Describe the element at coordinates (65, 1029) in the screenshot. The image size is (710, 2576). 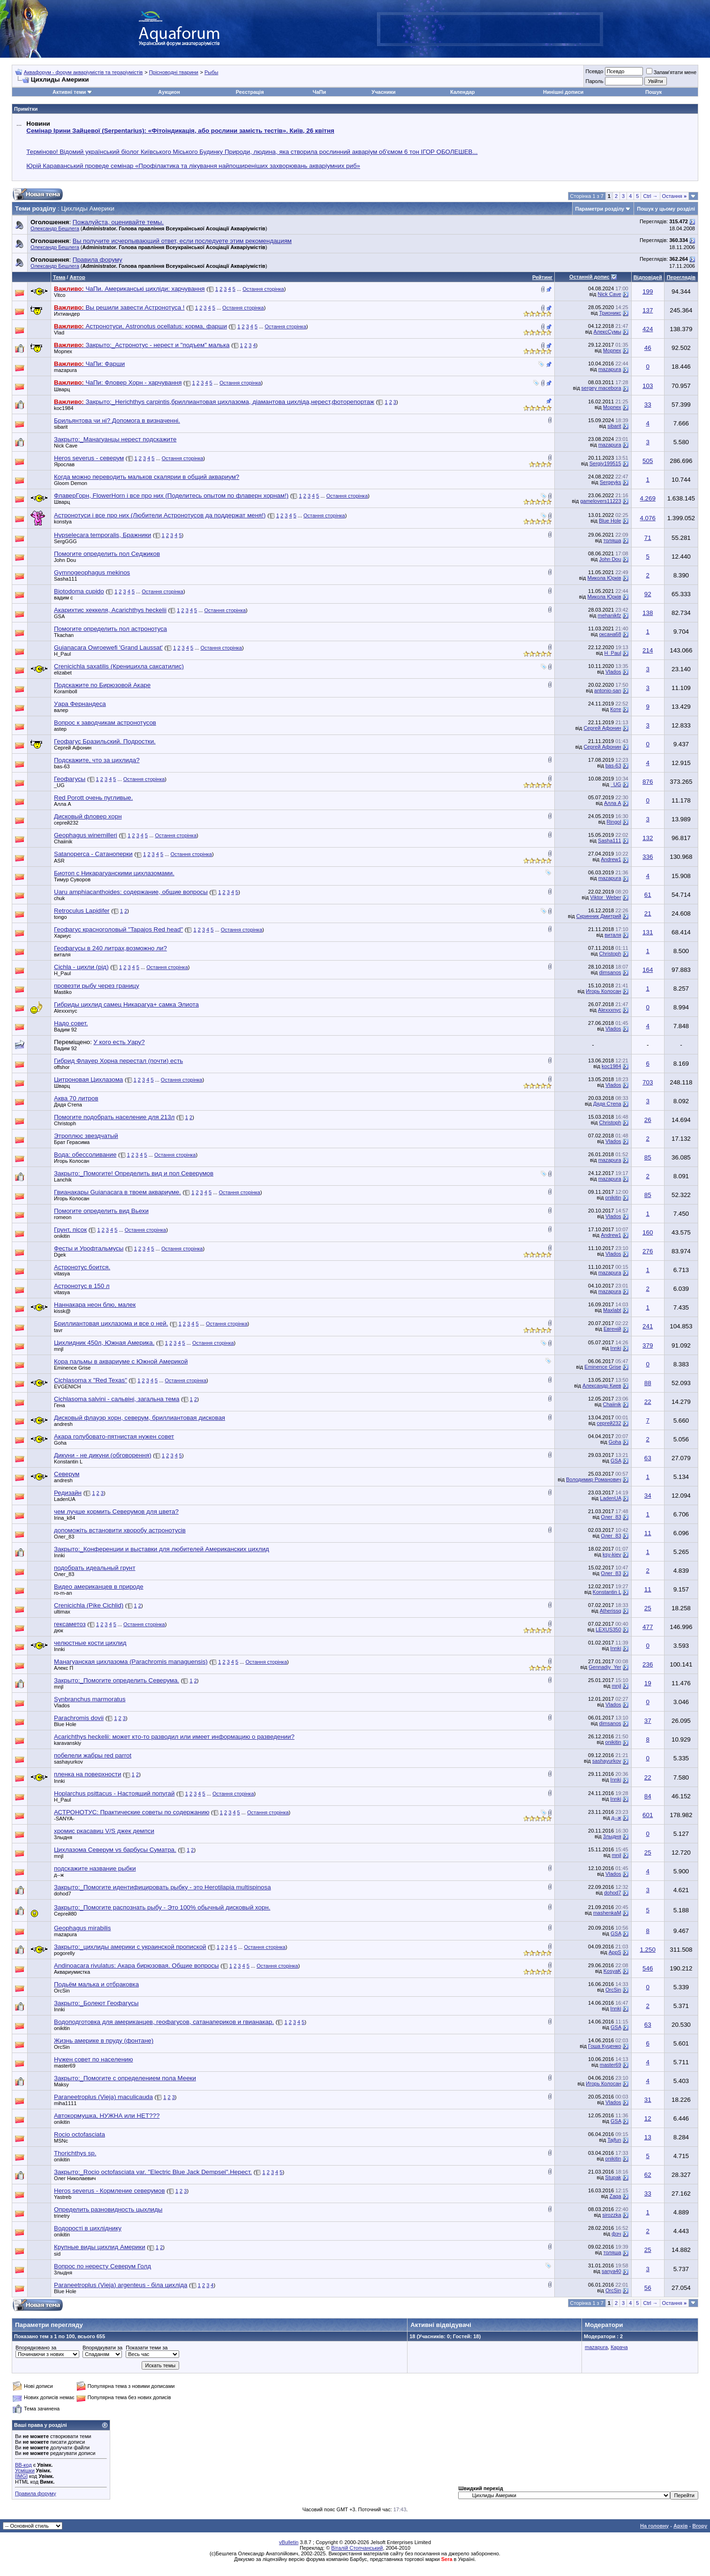
I see `Вадим 92` at that location.